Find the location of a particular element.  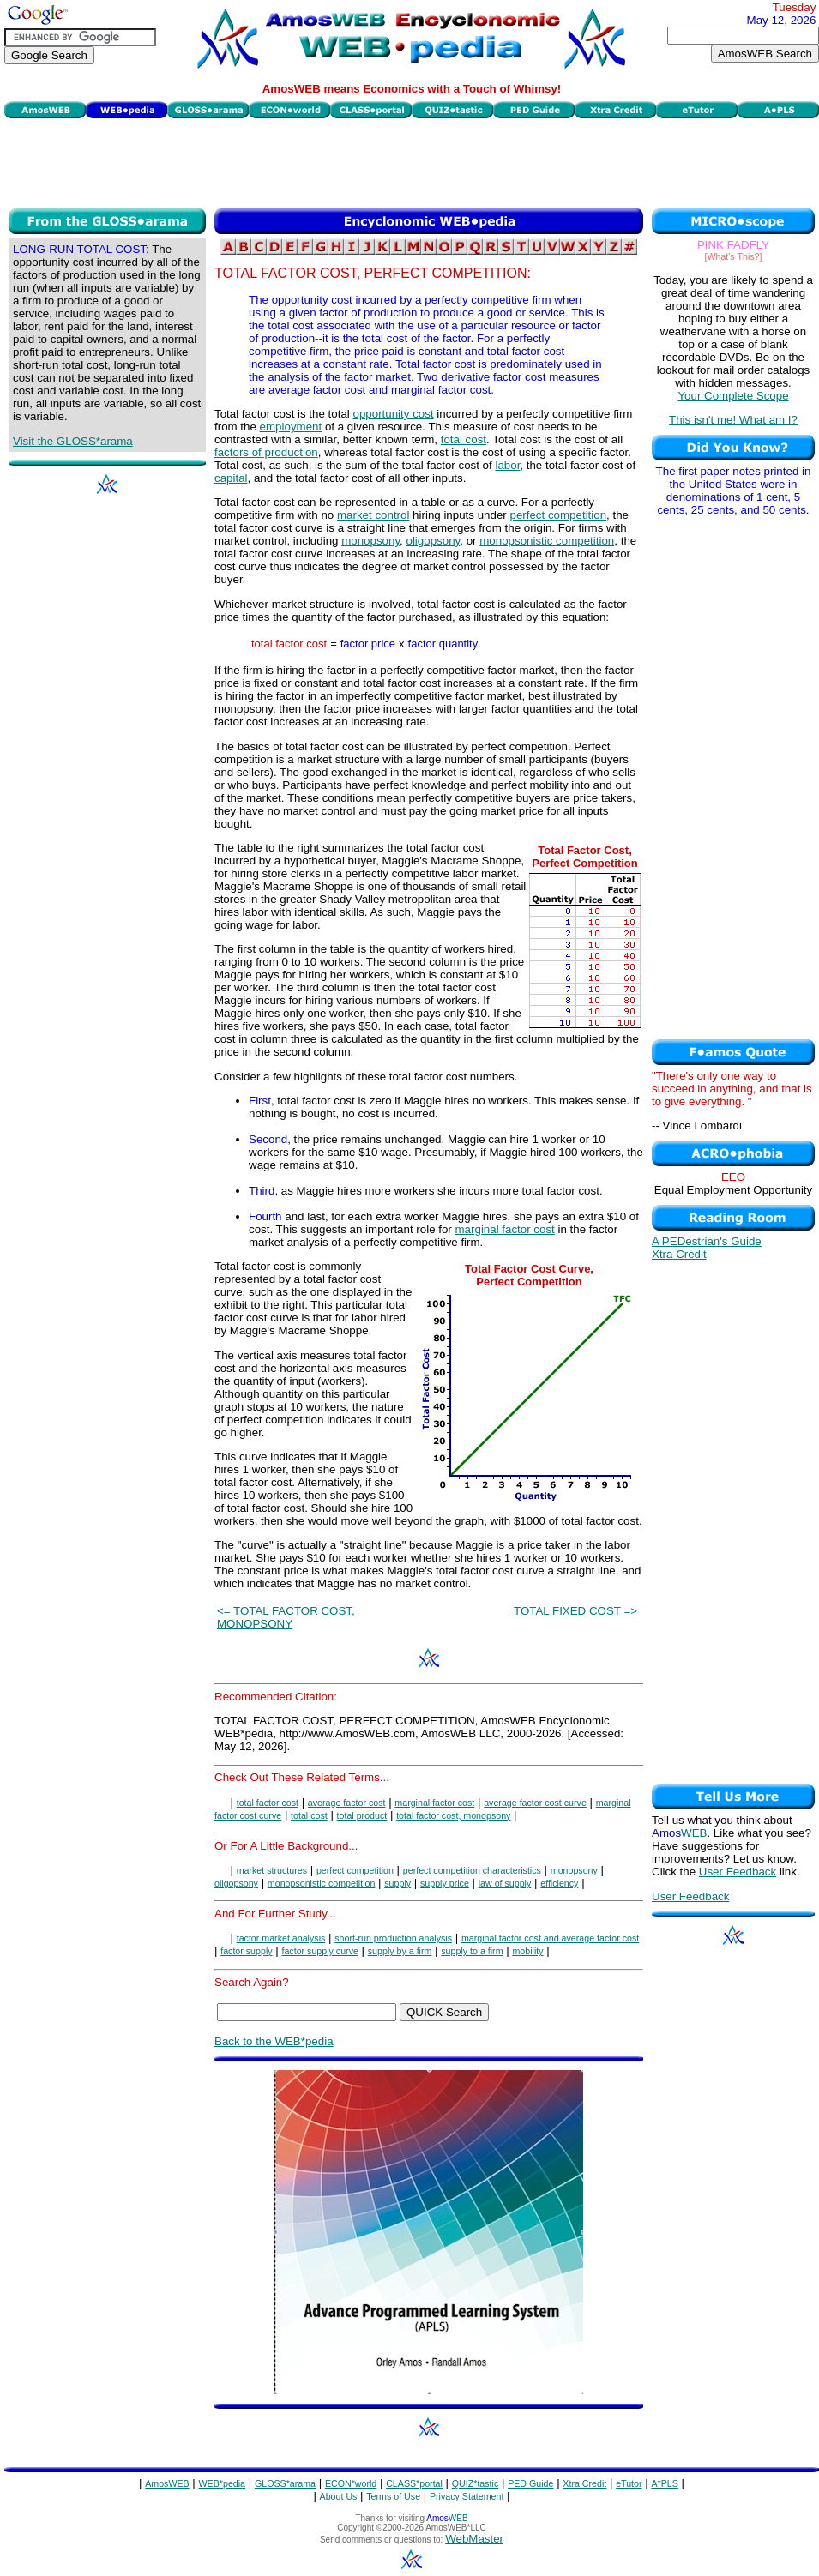

Terms of Use is located at coordinates (393, 2496).